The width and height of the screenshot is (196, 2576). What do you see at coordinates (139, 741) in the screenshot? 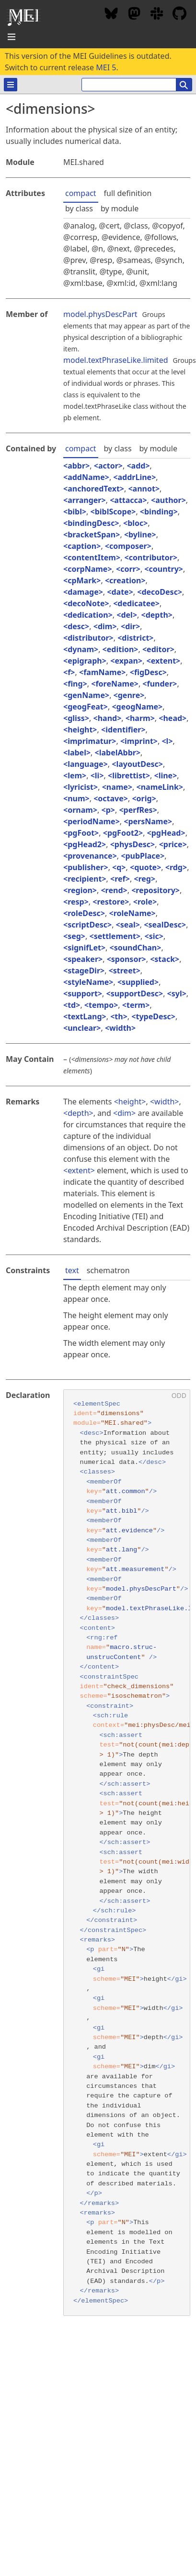
I see `imprint` at bounding box center [139, 741].